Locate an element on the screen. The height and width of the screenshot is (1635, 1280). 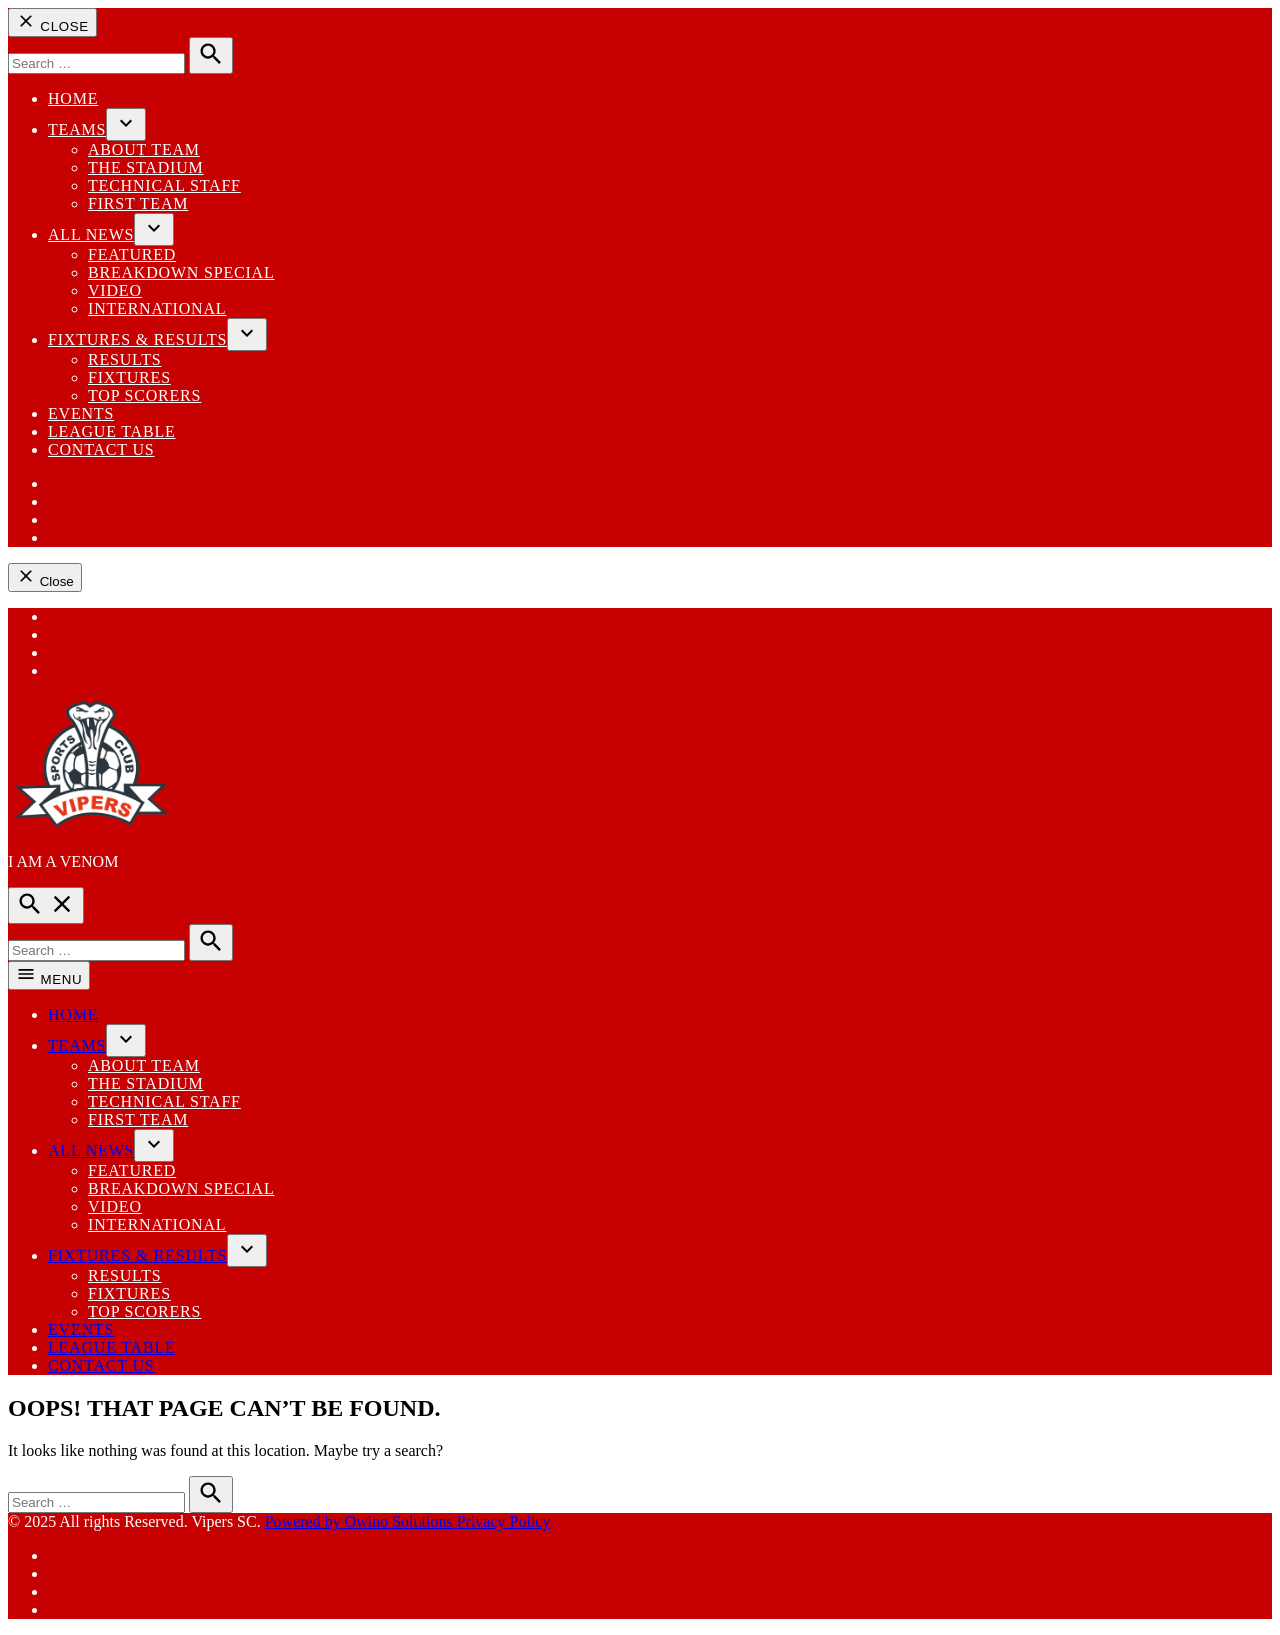
Results is located at coordinates (124, 359).